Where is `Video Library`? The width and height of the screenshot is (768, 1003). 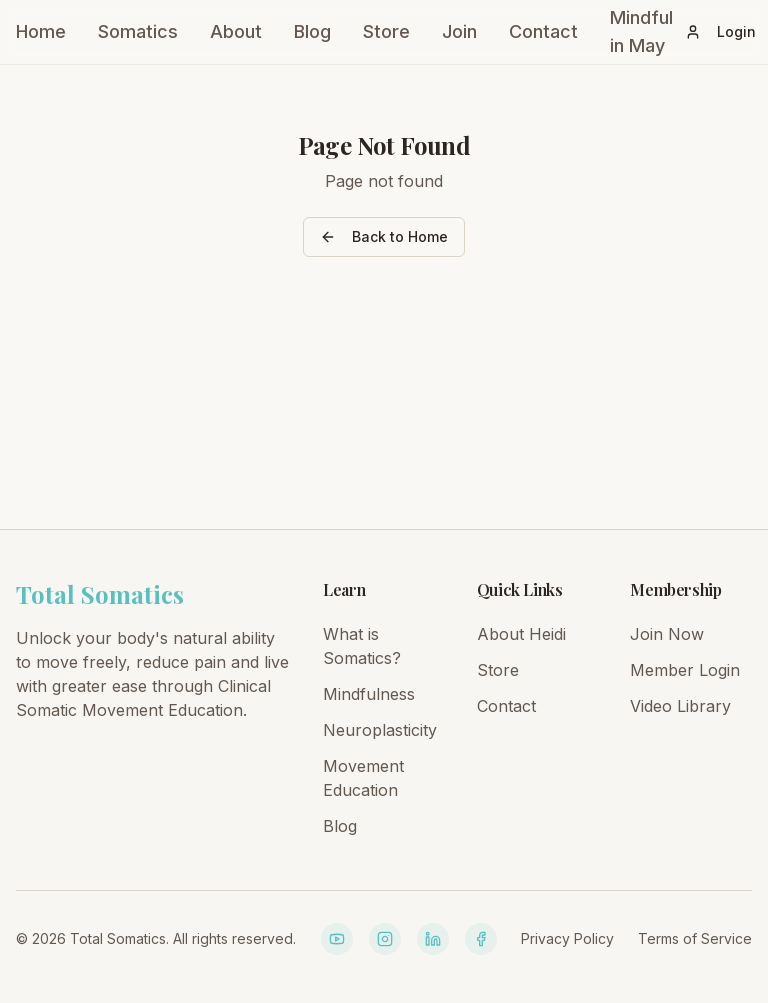
Video Library is located at coordinates (680, 706).